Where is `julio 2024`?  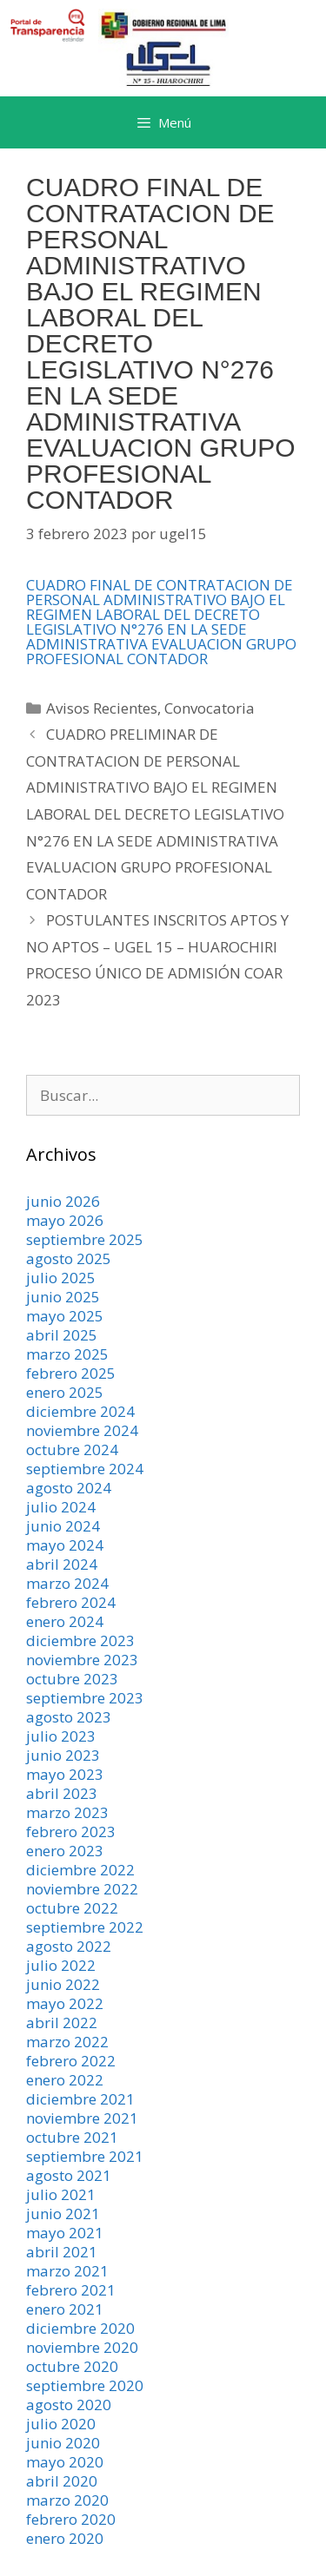
julio 2024 is located at coordinates (61, 1507).